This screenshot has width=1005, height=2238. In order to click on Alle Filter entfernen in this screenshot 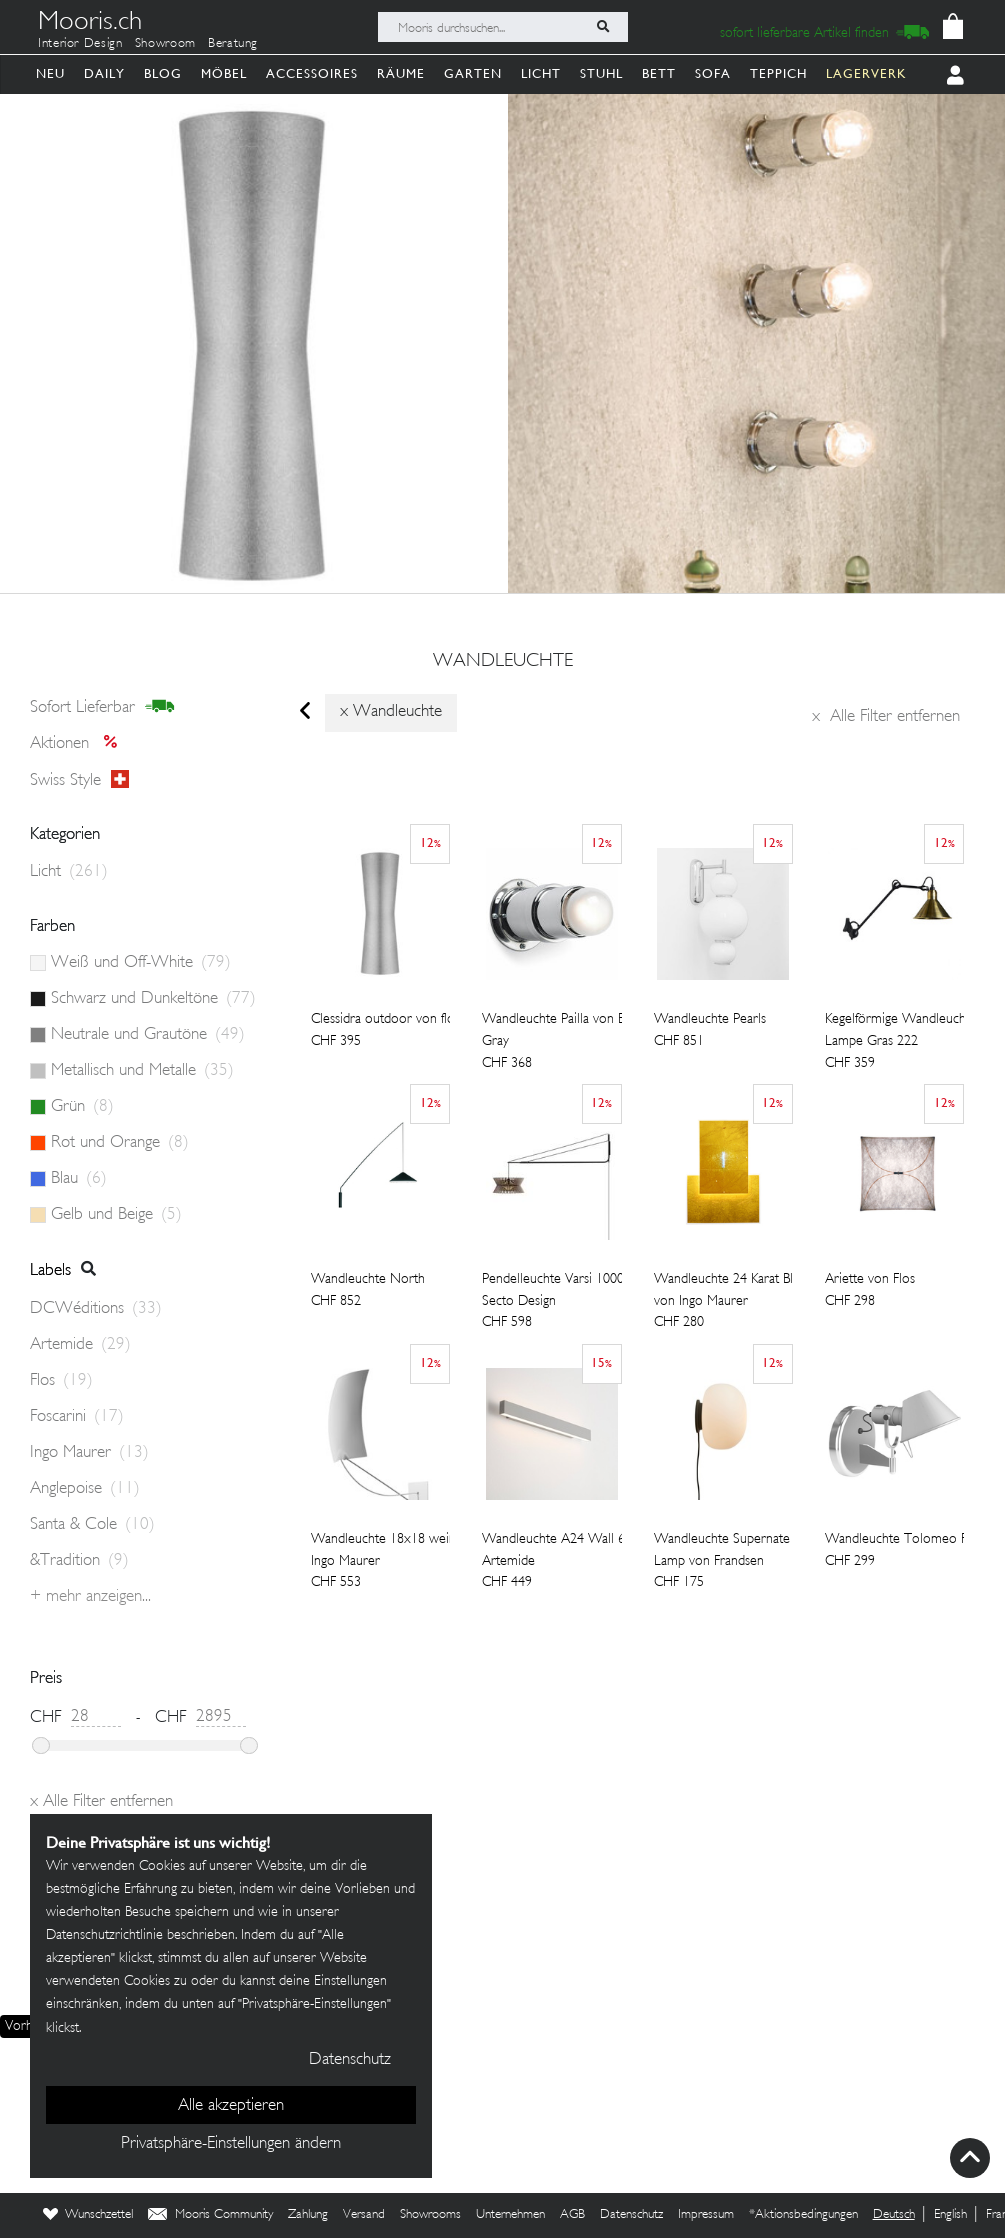, I will do `click(886, 717)`.